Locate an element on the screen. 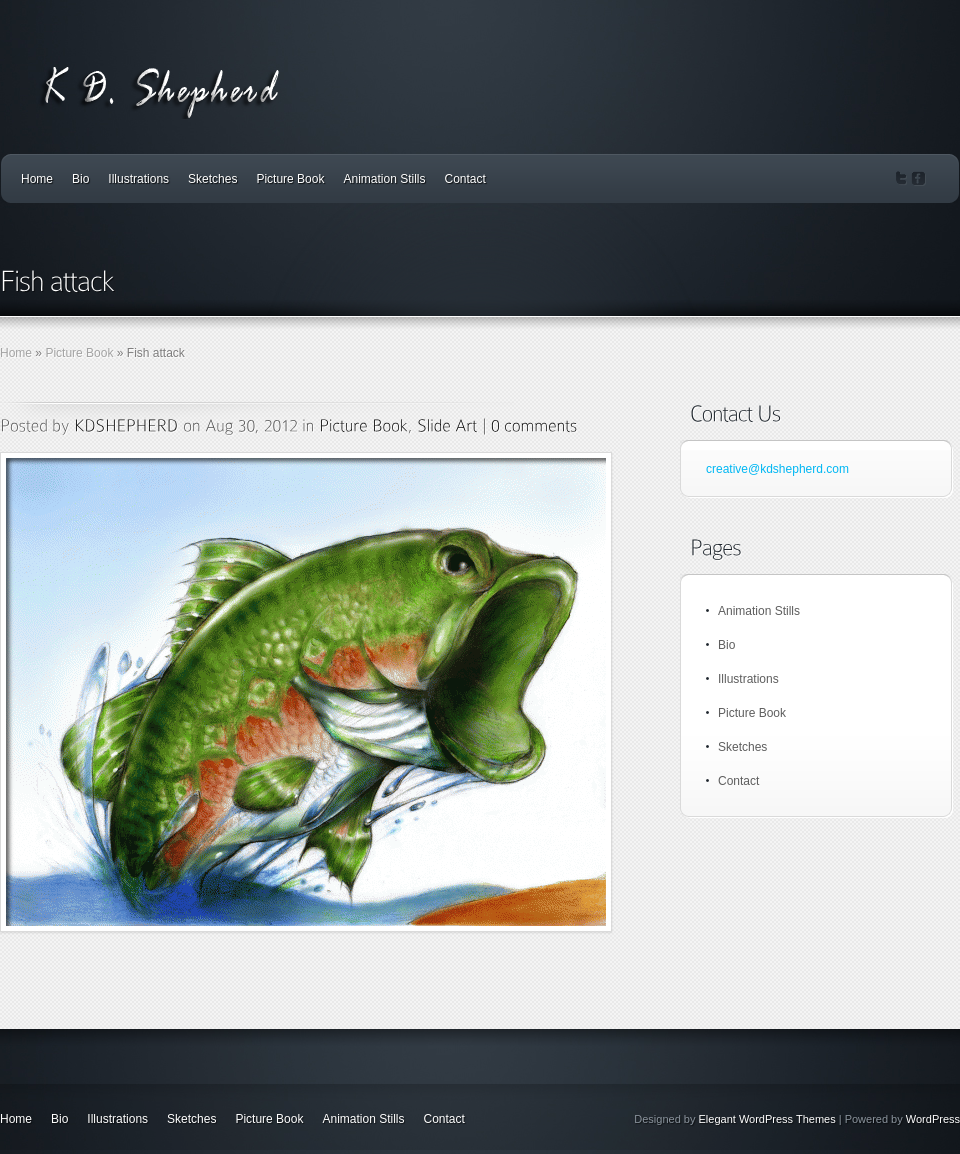 The width and height of the screenshot is (960, 1154). Home is located at coordinates (37, 179).